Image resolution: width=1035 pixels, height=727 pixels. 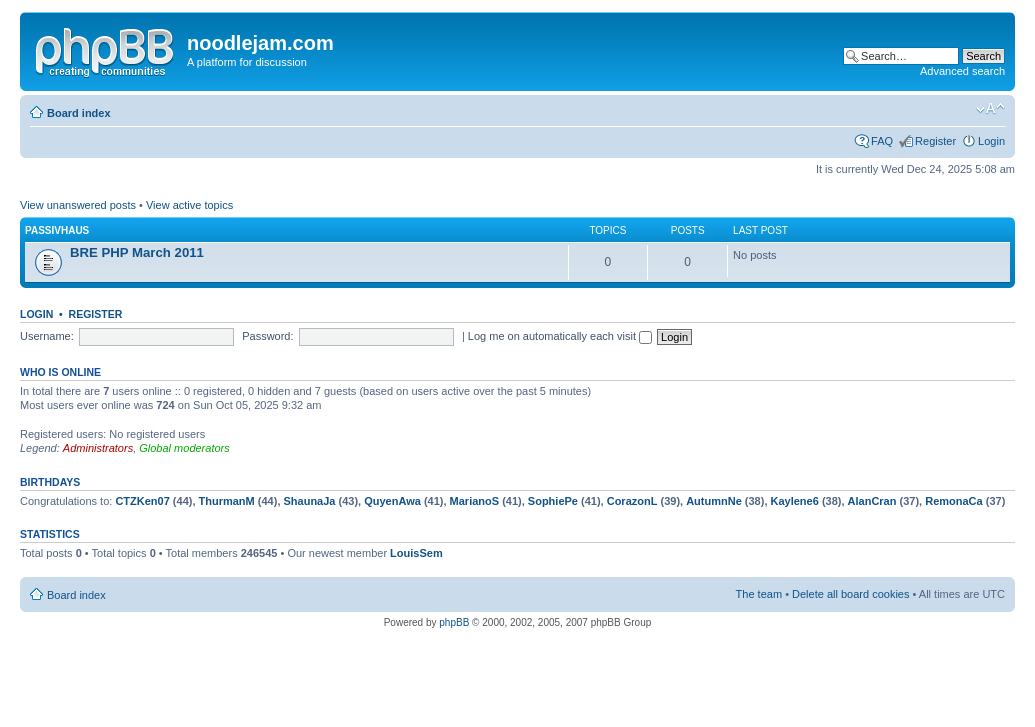 What do you see at coordinates (227, 501) in the screenshot?
I see `ThurmanM` at bounding box center [227, 501].